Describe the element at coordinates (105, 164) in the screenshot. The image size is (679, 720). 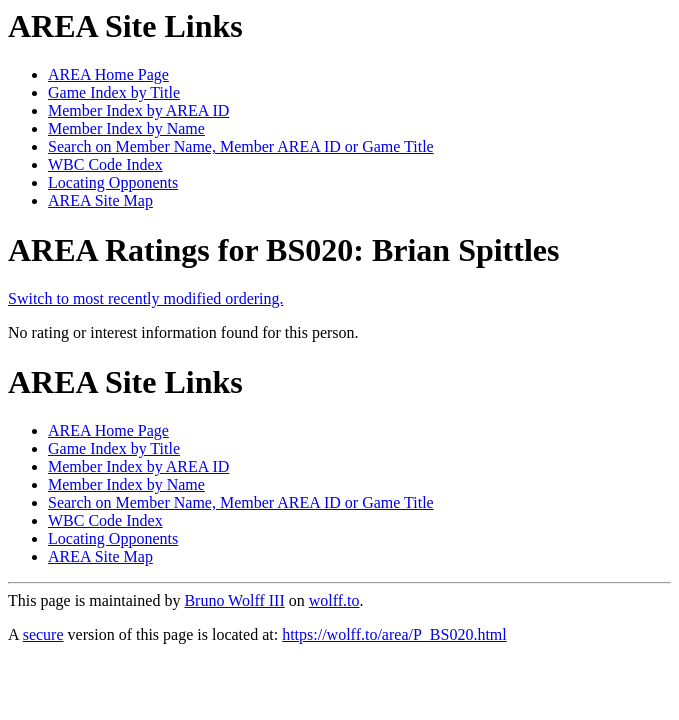
I see `WBC Code Index` at that location.